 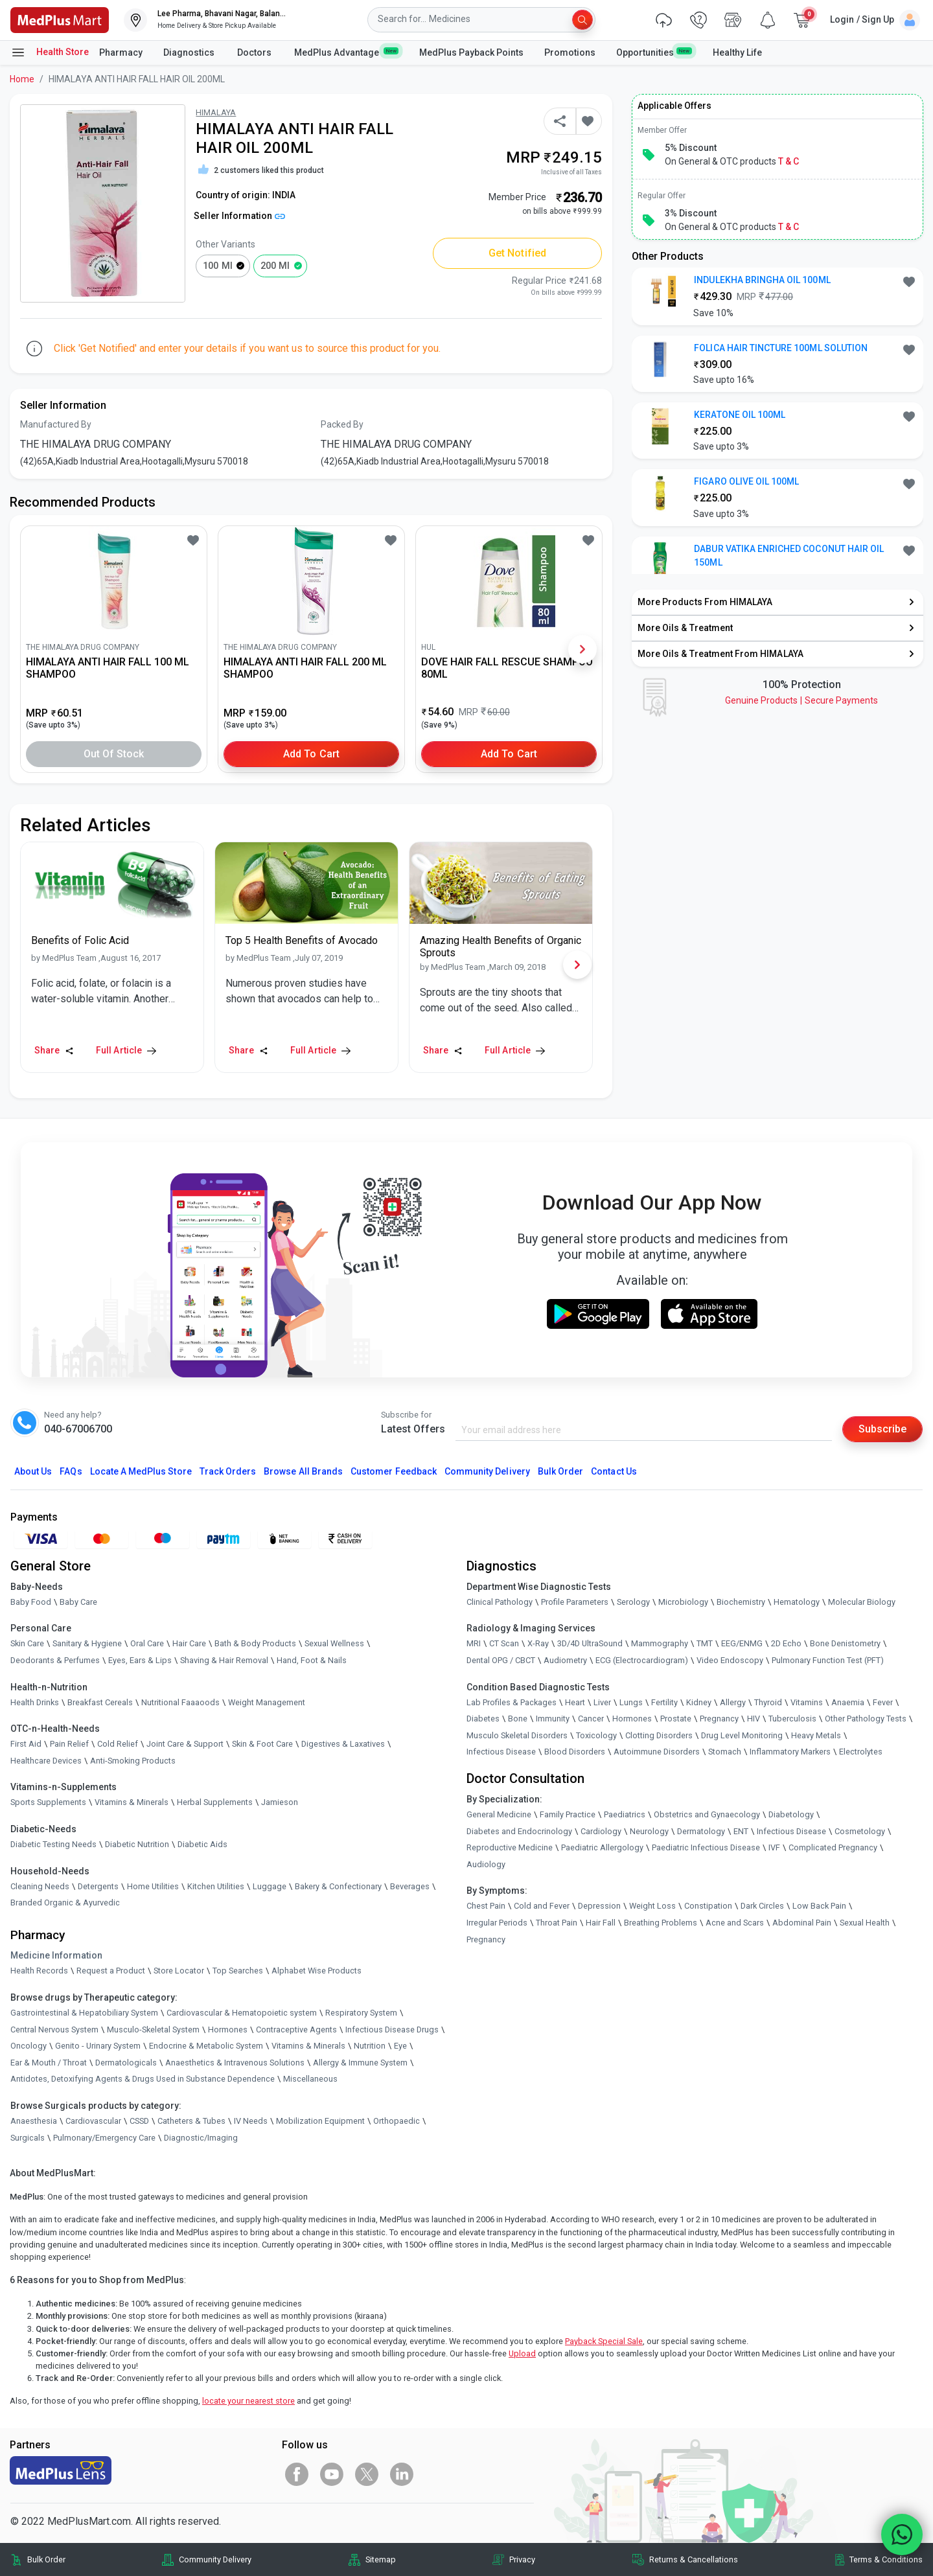 What do you see at coordinates (865, 1718) in the screenshot?
I see `Other Pathology Tests` at bounding box center [865, 1718].